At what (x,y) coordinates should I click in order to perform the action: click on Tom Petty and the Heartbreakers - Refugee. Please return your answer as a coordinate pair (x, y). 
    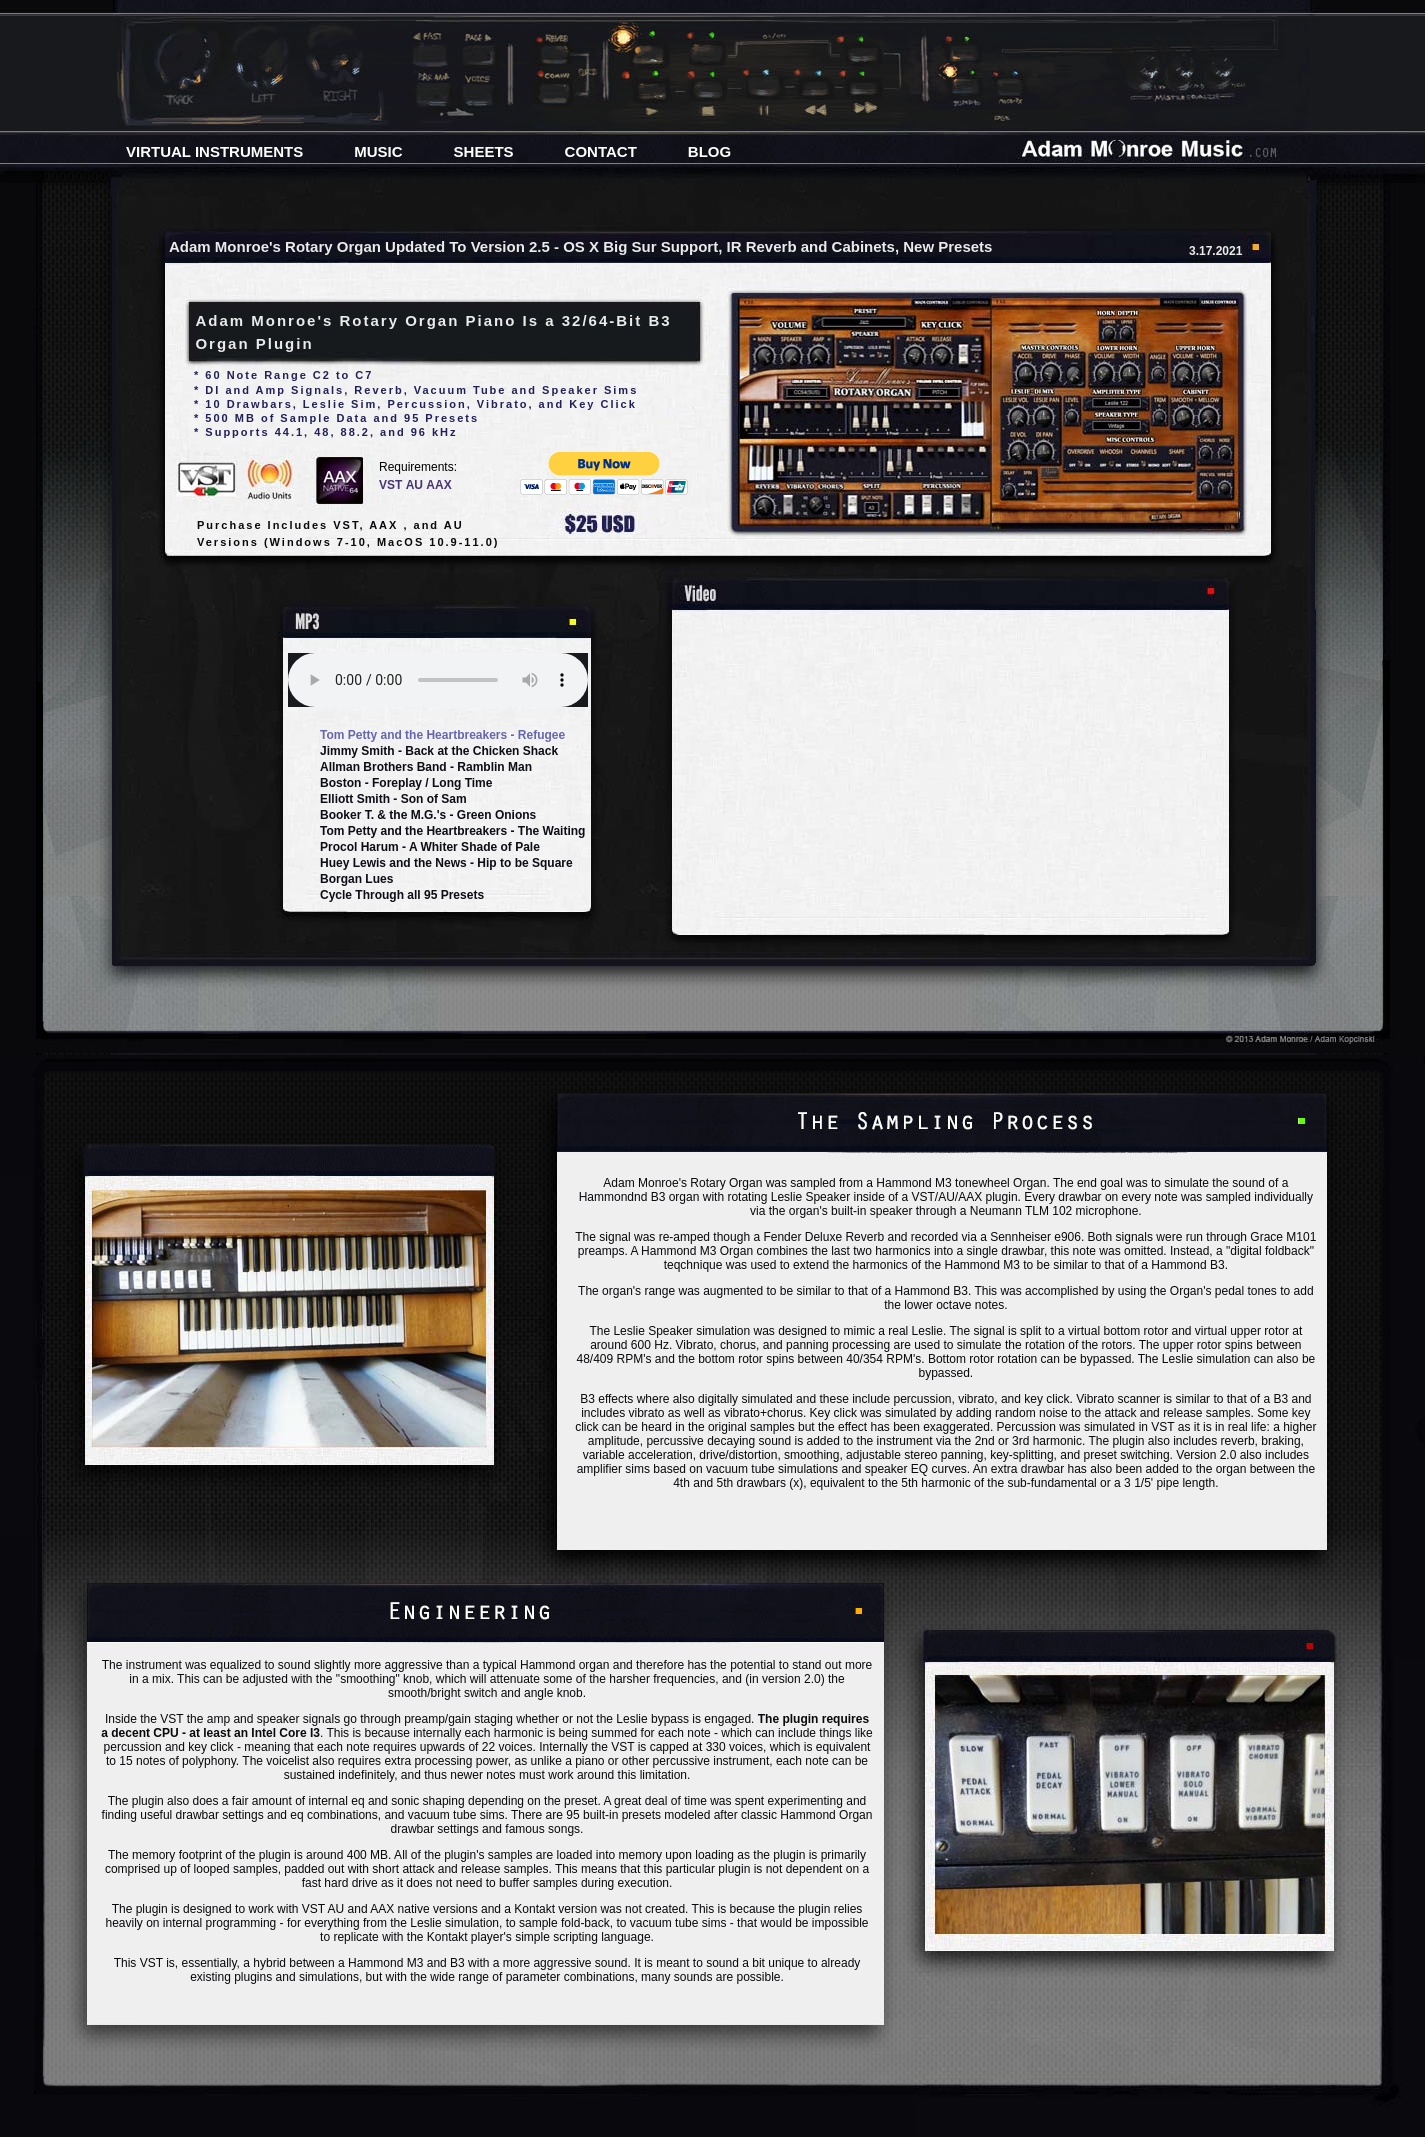
    Looking at the image, I should click on (442, 735).